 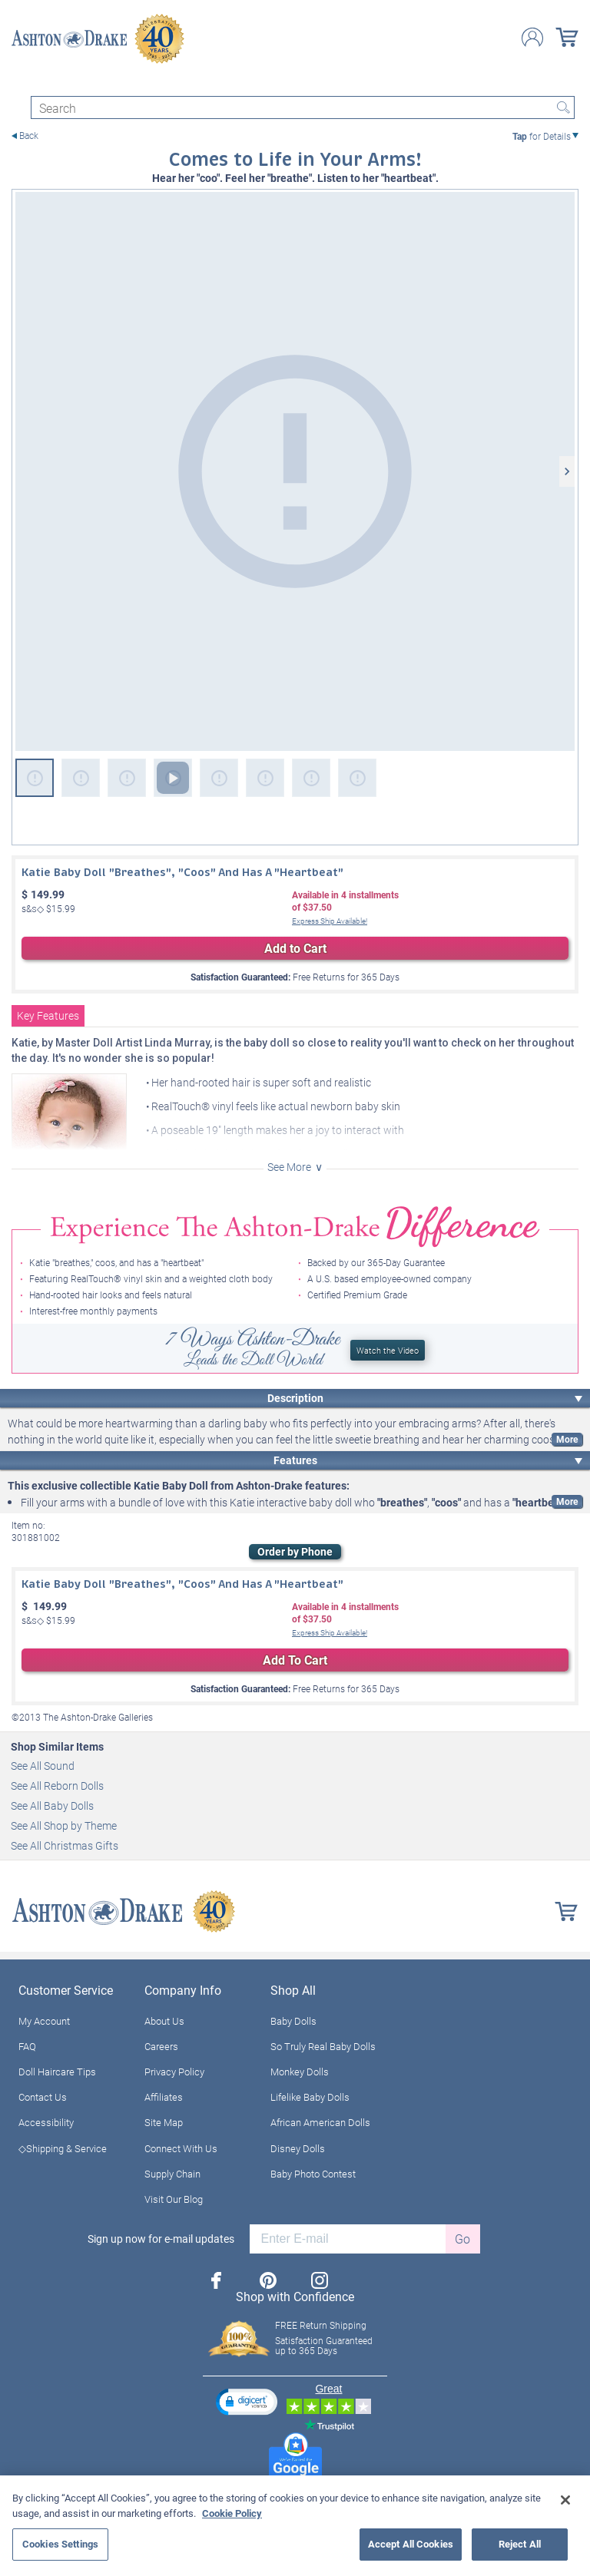 What do you see at coordinates (27, 2046) in the screenshot?
I see `FAQ` at bounding box center [27, 2046].